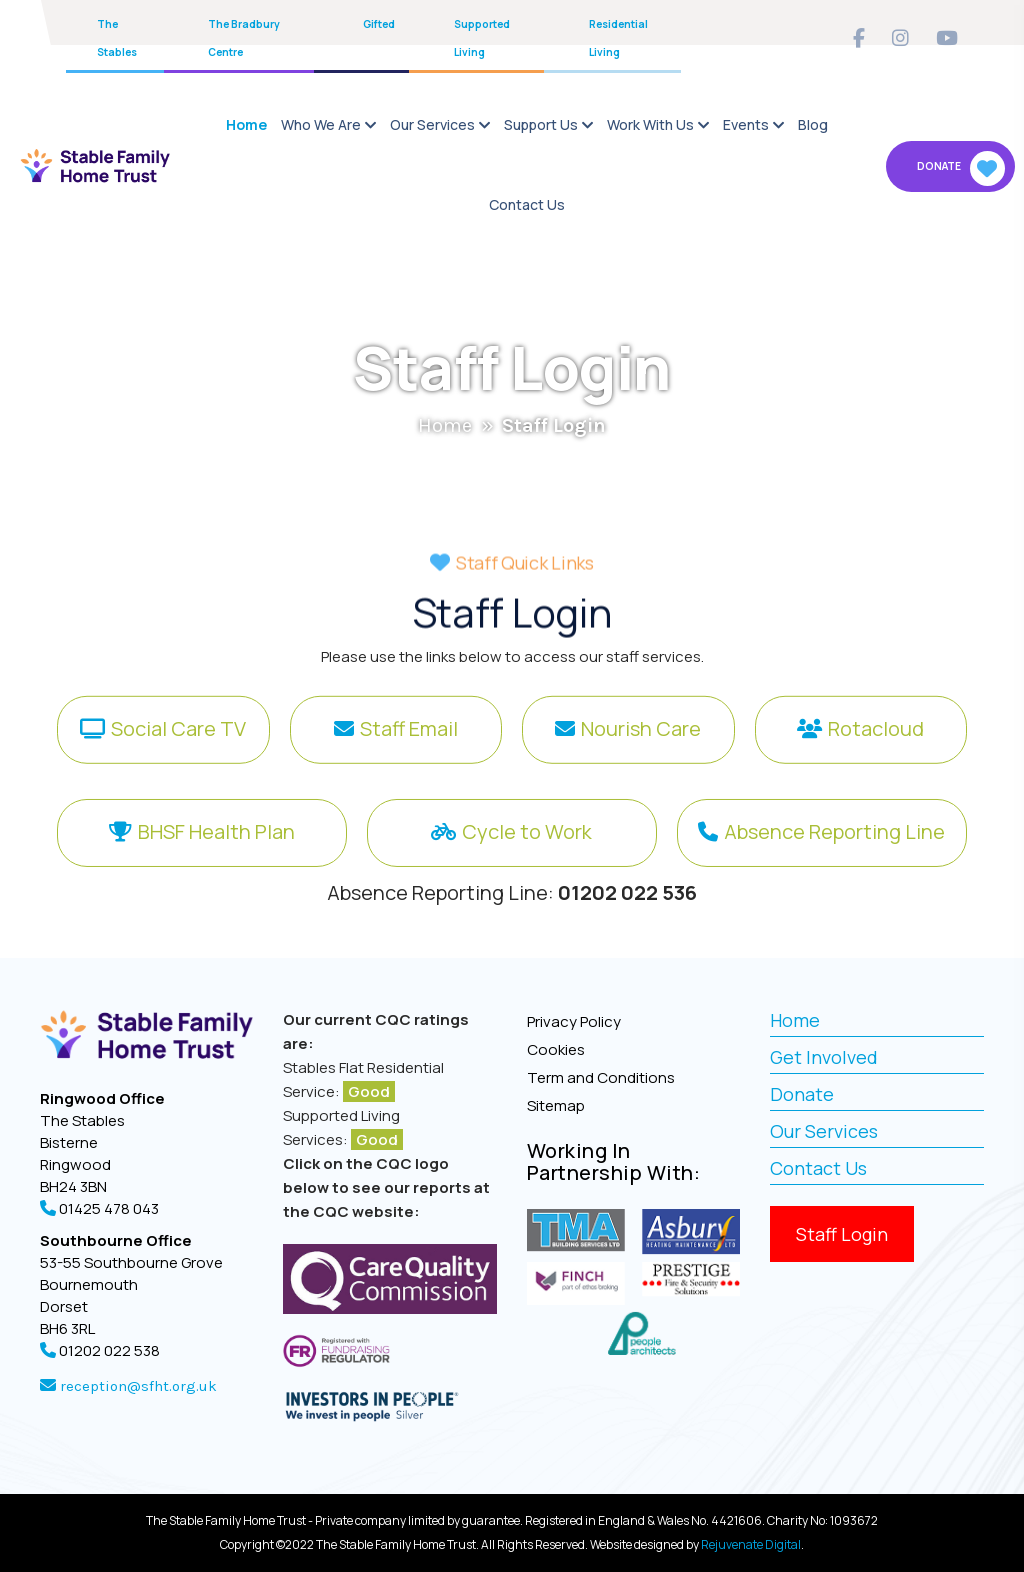  What do you see at coordinates (556, 1049) in the screenshot?
I see `Cookies` at bounding box center [556, 1049].